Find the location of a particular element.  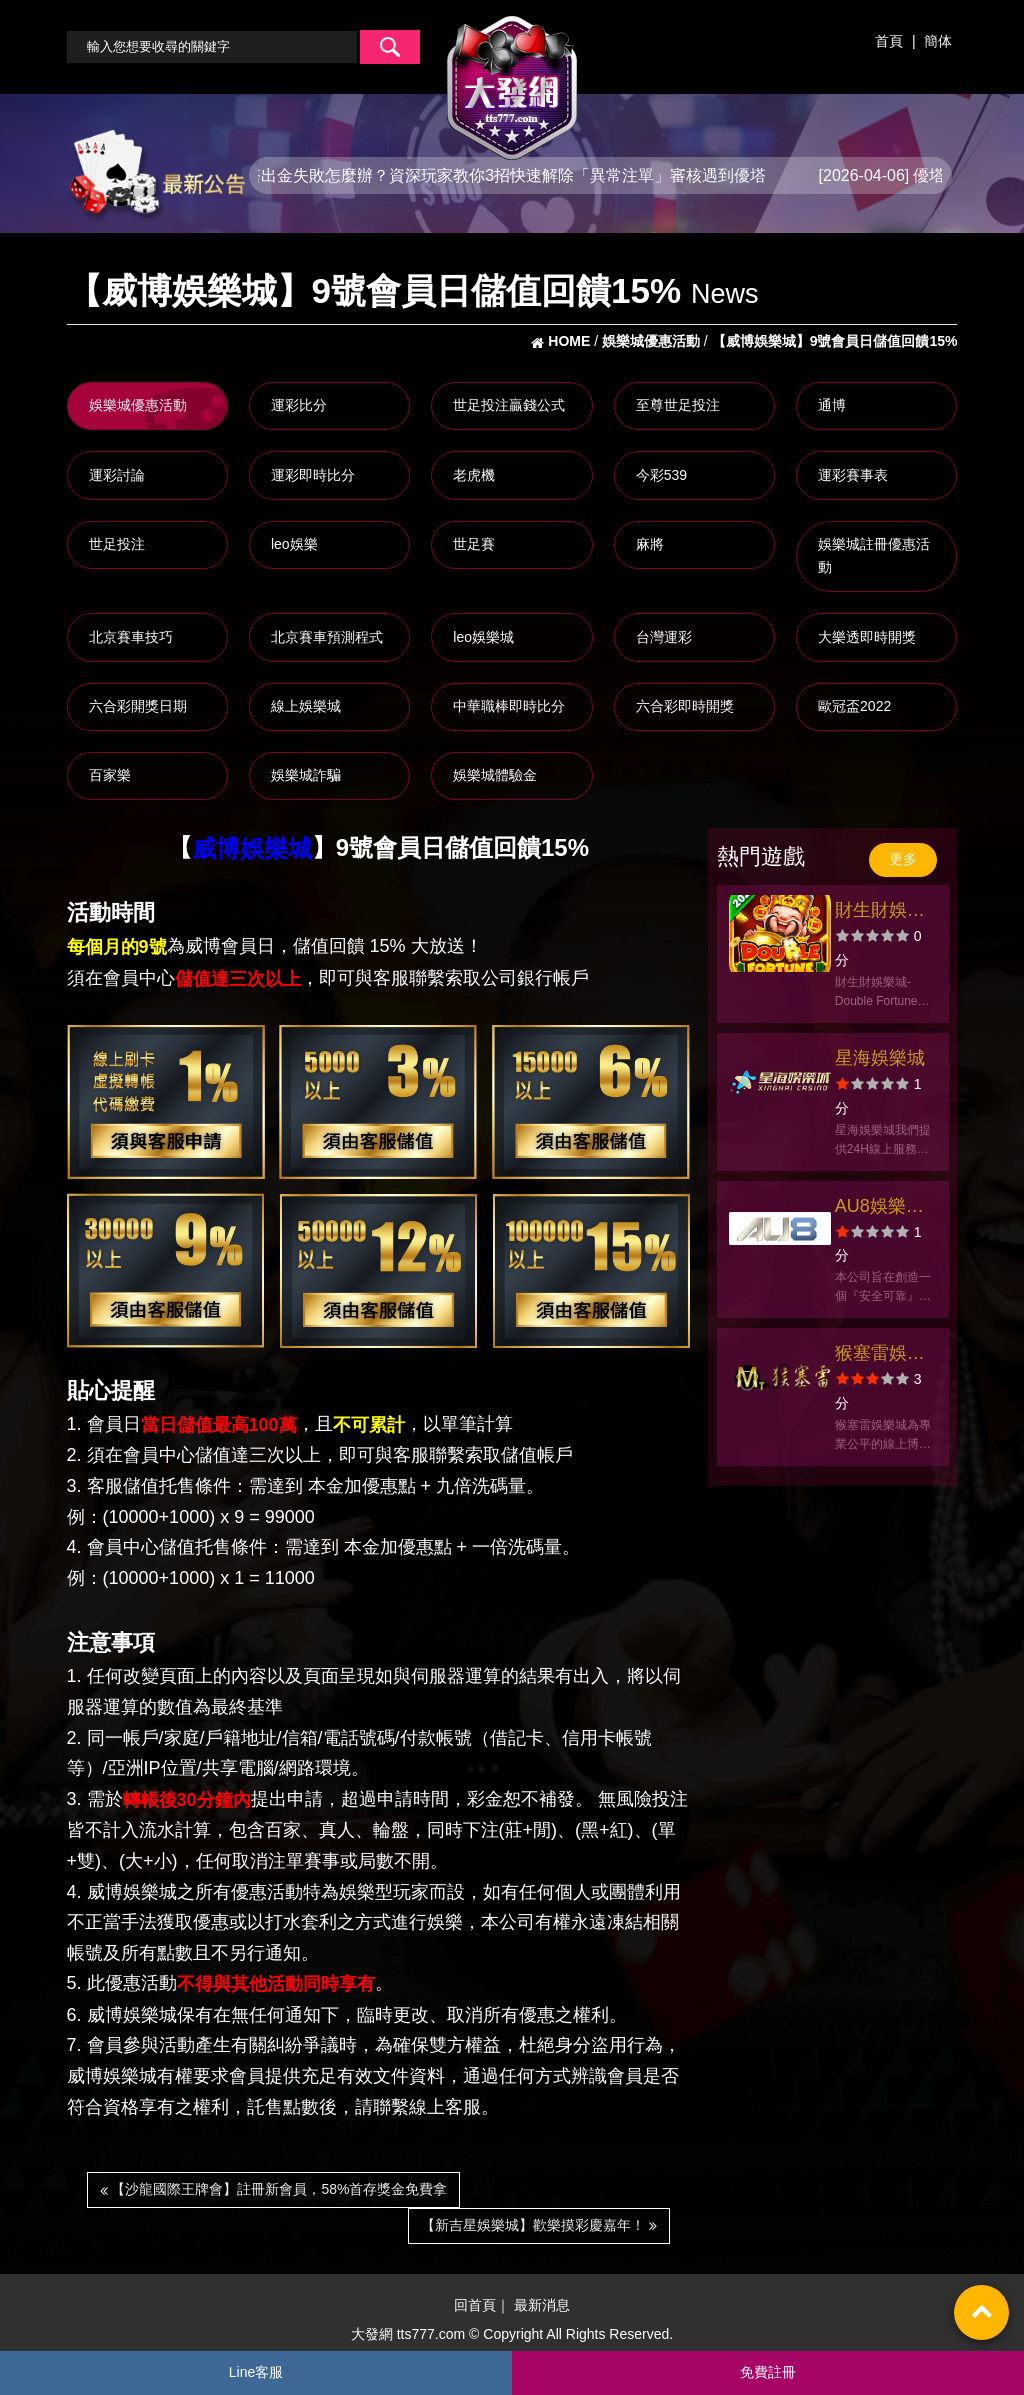

leo娛樂 is located at coordinates (294, 544).